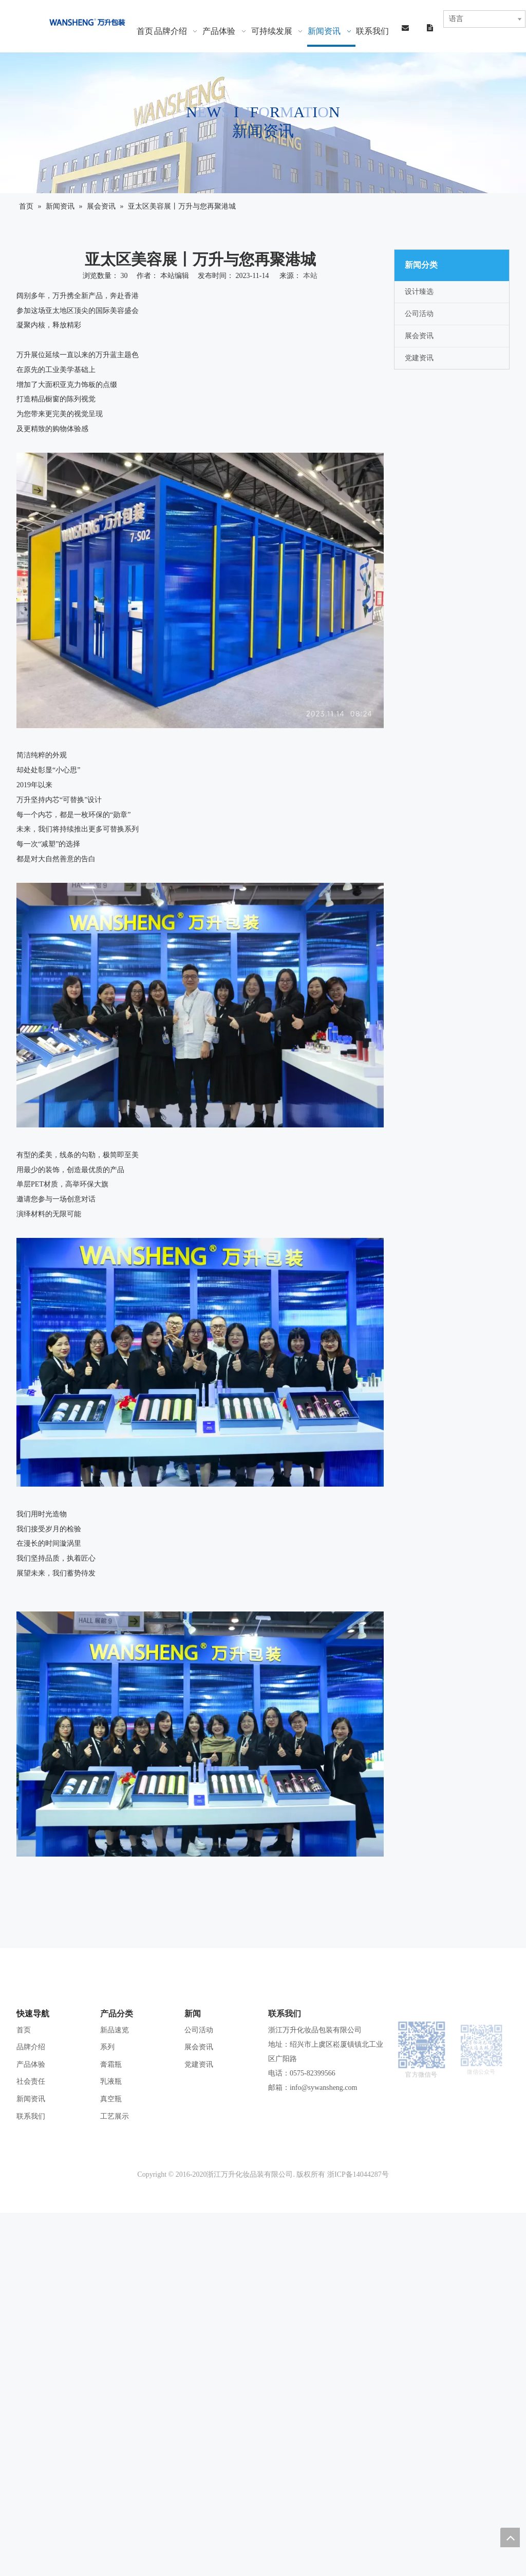 The image size is (526, 2576). I want to click on 真空瓶, so click(111, 2099).